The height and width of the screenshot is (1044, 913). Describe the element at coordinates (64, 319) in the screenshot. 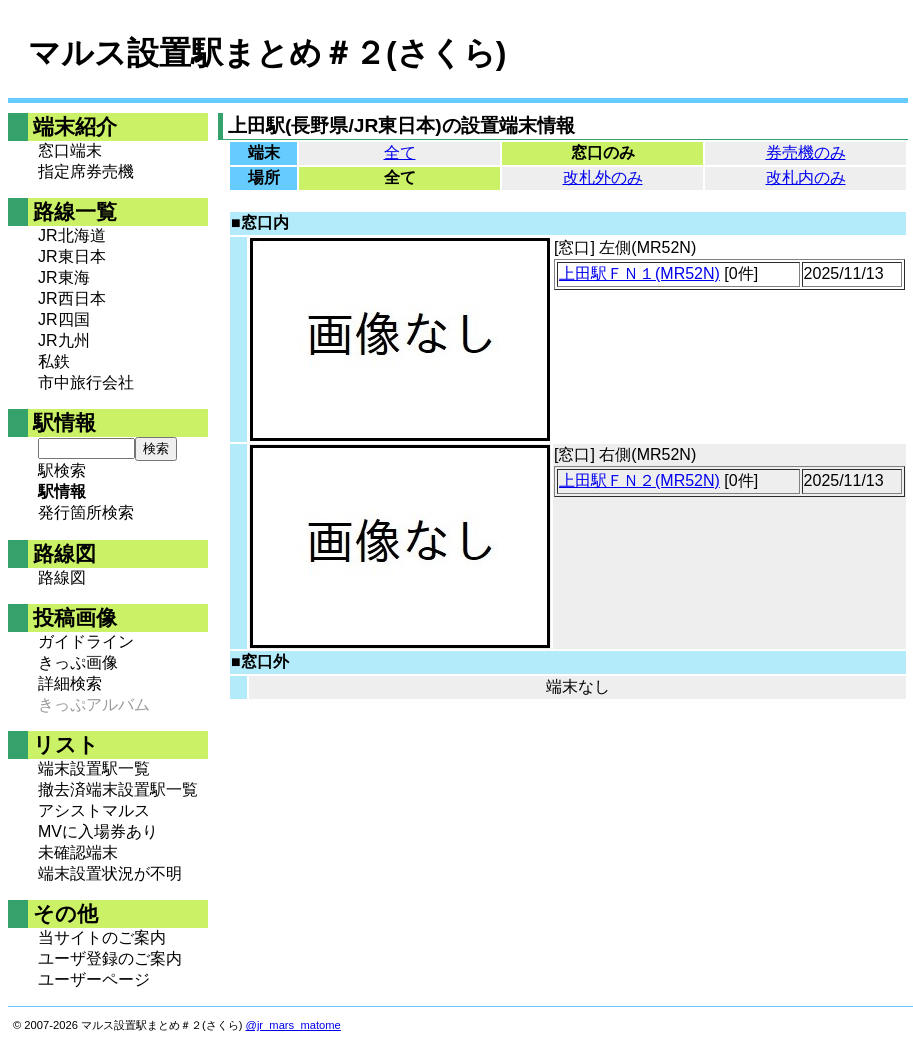

I see `JR四国` at that location.